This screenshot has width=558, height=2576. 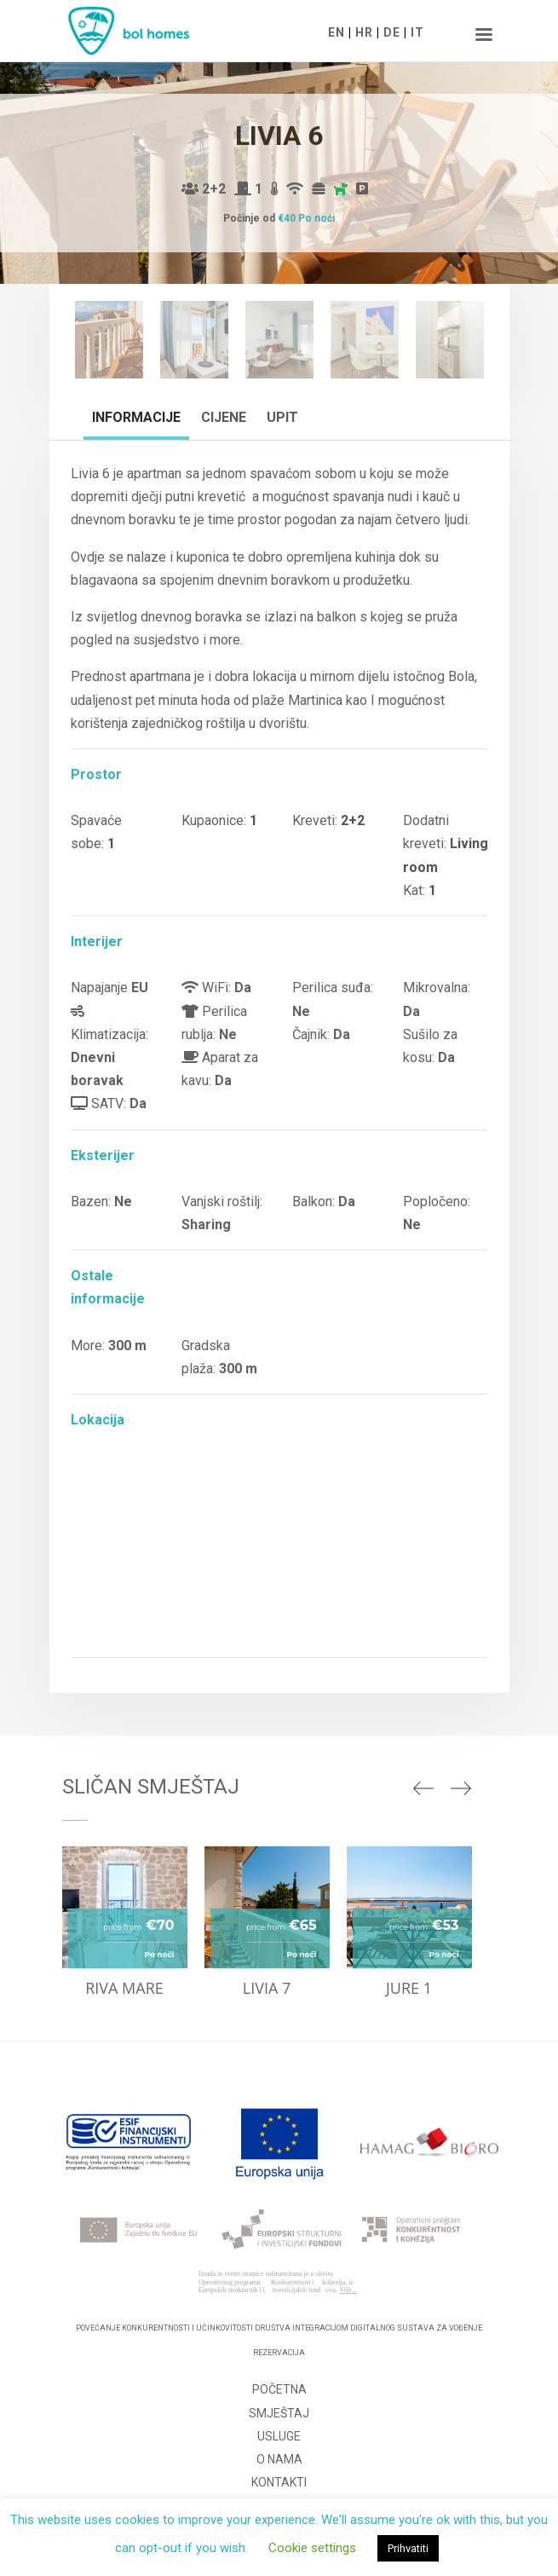 What do you see at coordinates (223, 417) in the screenshot?
I see `Cijene` at bounding box center [223, 417].